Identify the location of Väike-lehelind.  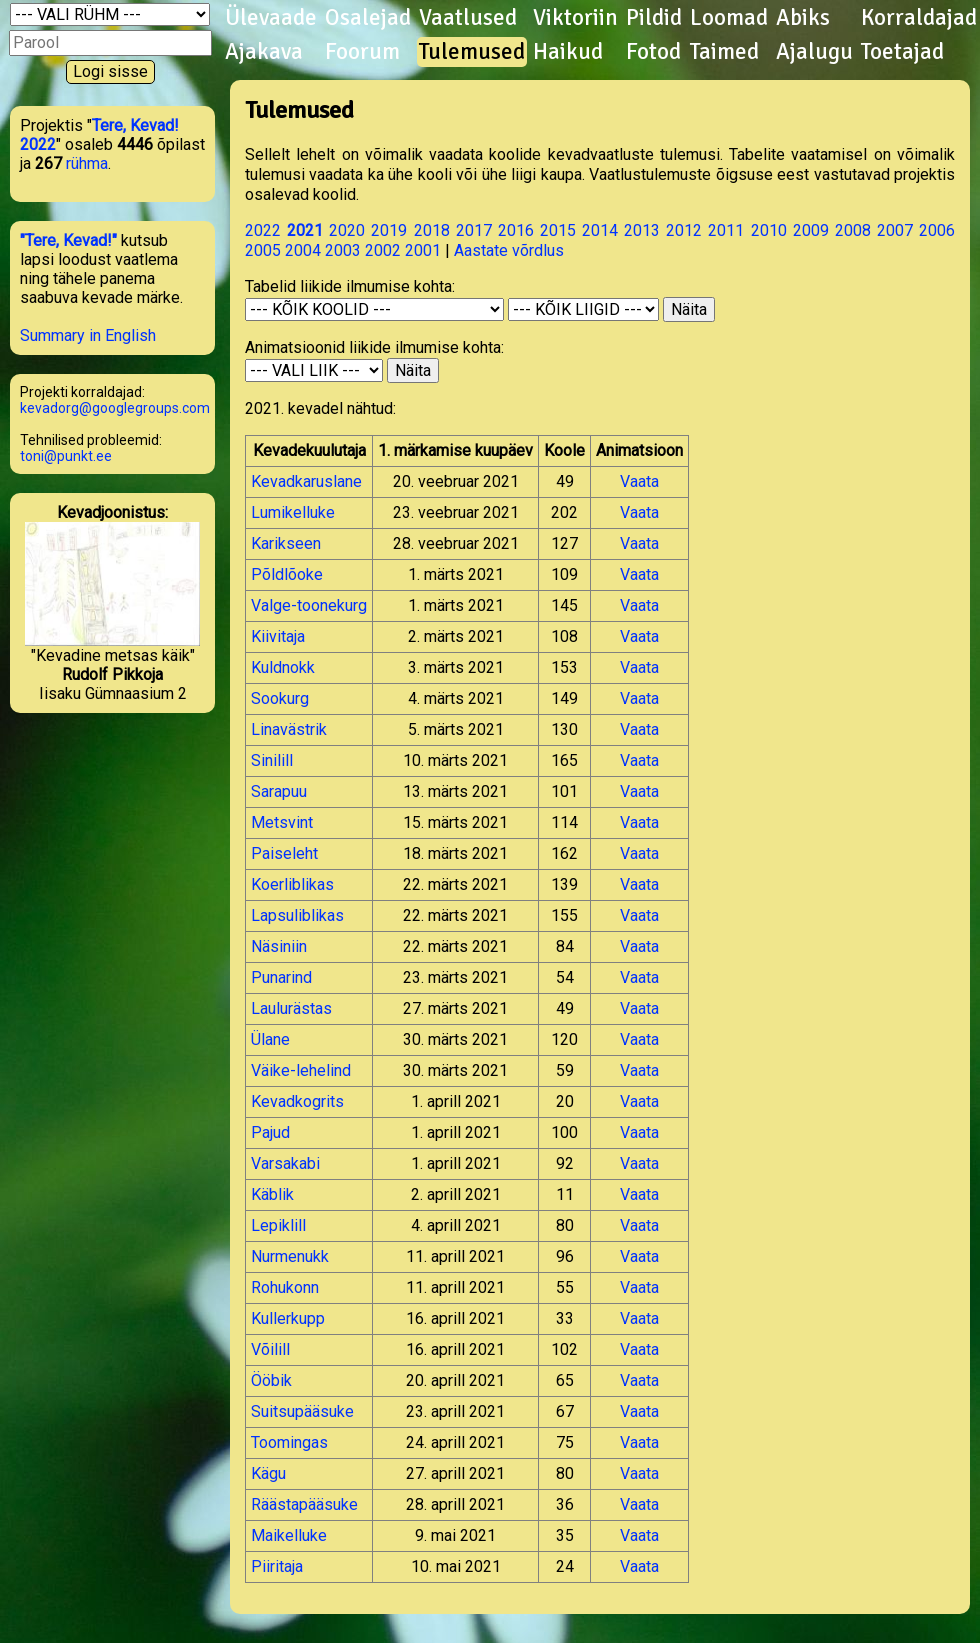
(301, 1070).